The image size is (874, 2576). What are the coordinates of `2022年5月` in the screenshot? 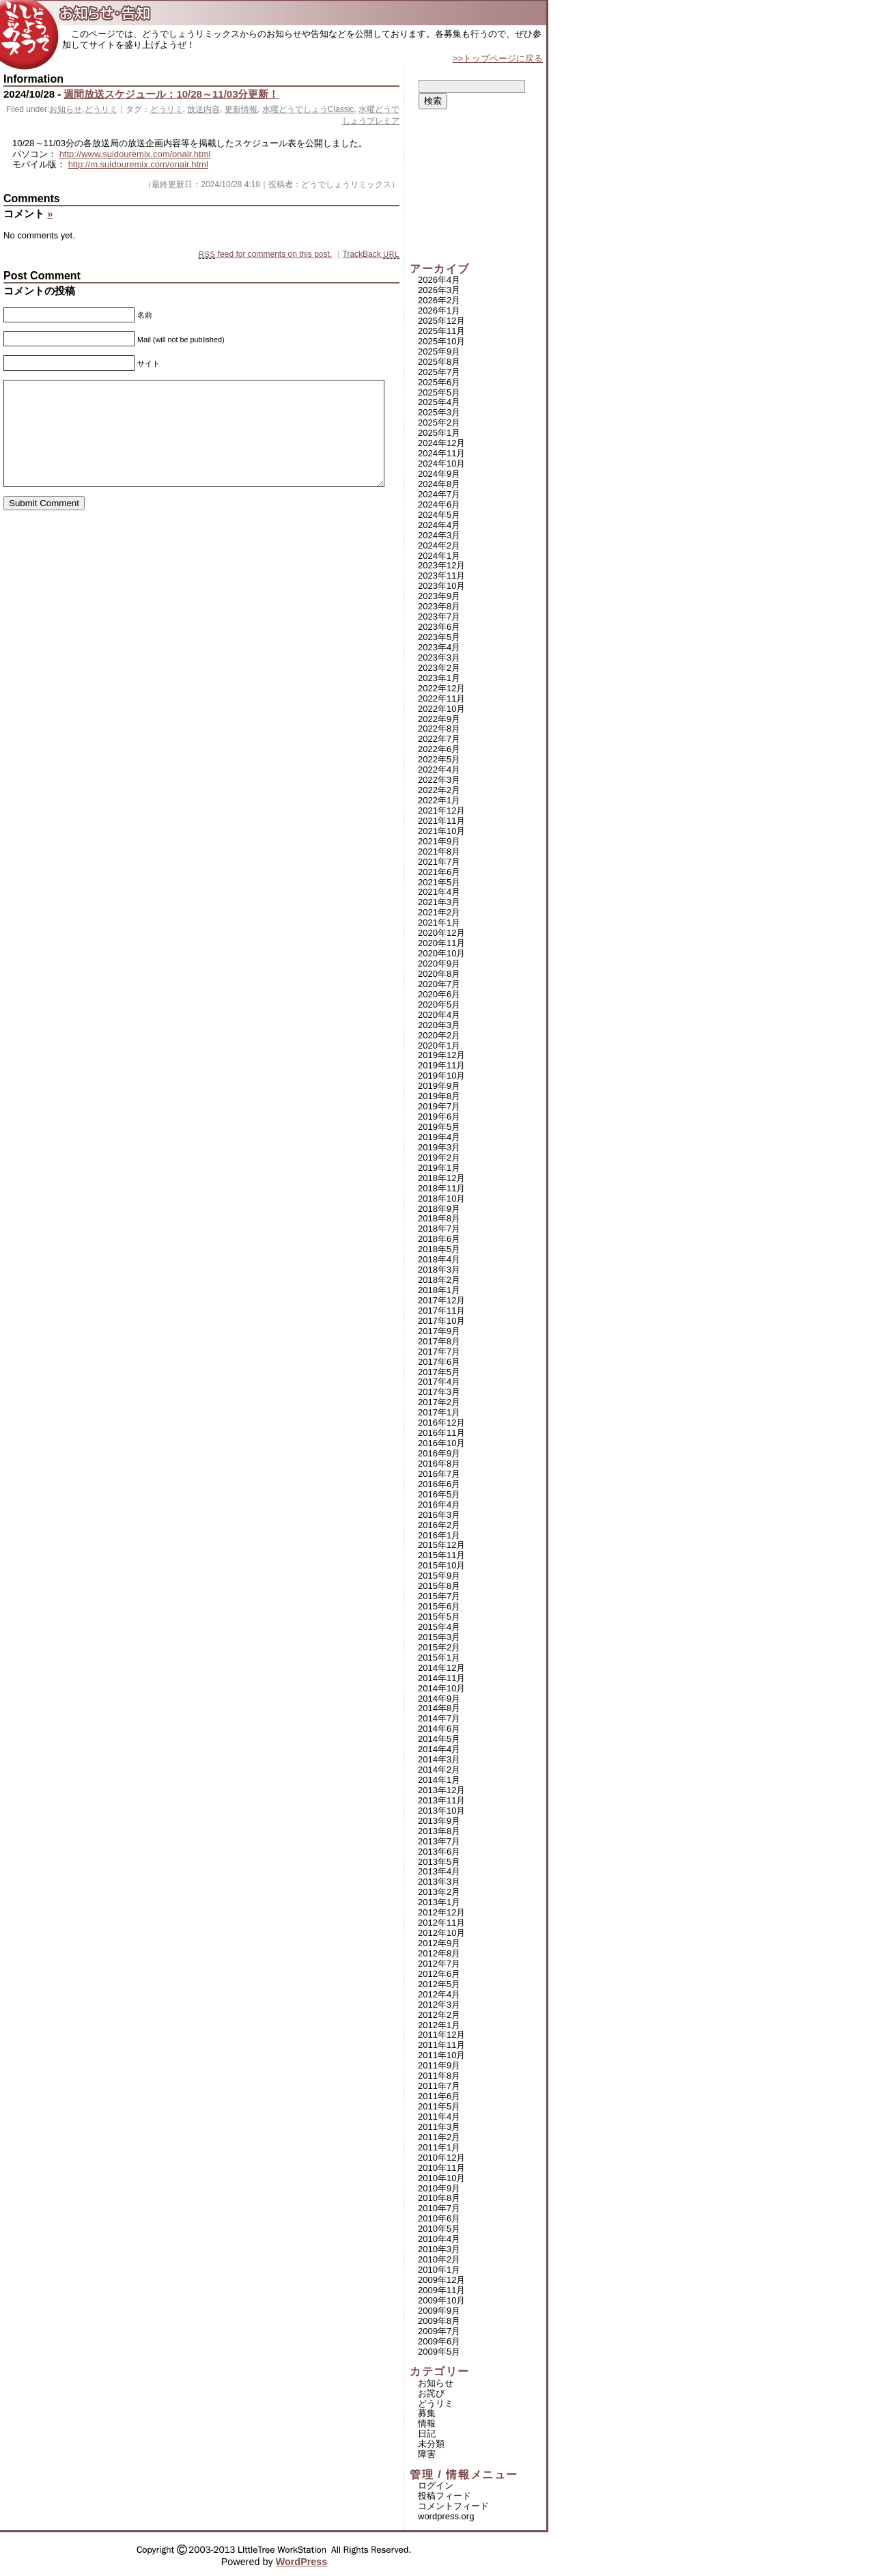 It's located at (439, 759).